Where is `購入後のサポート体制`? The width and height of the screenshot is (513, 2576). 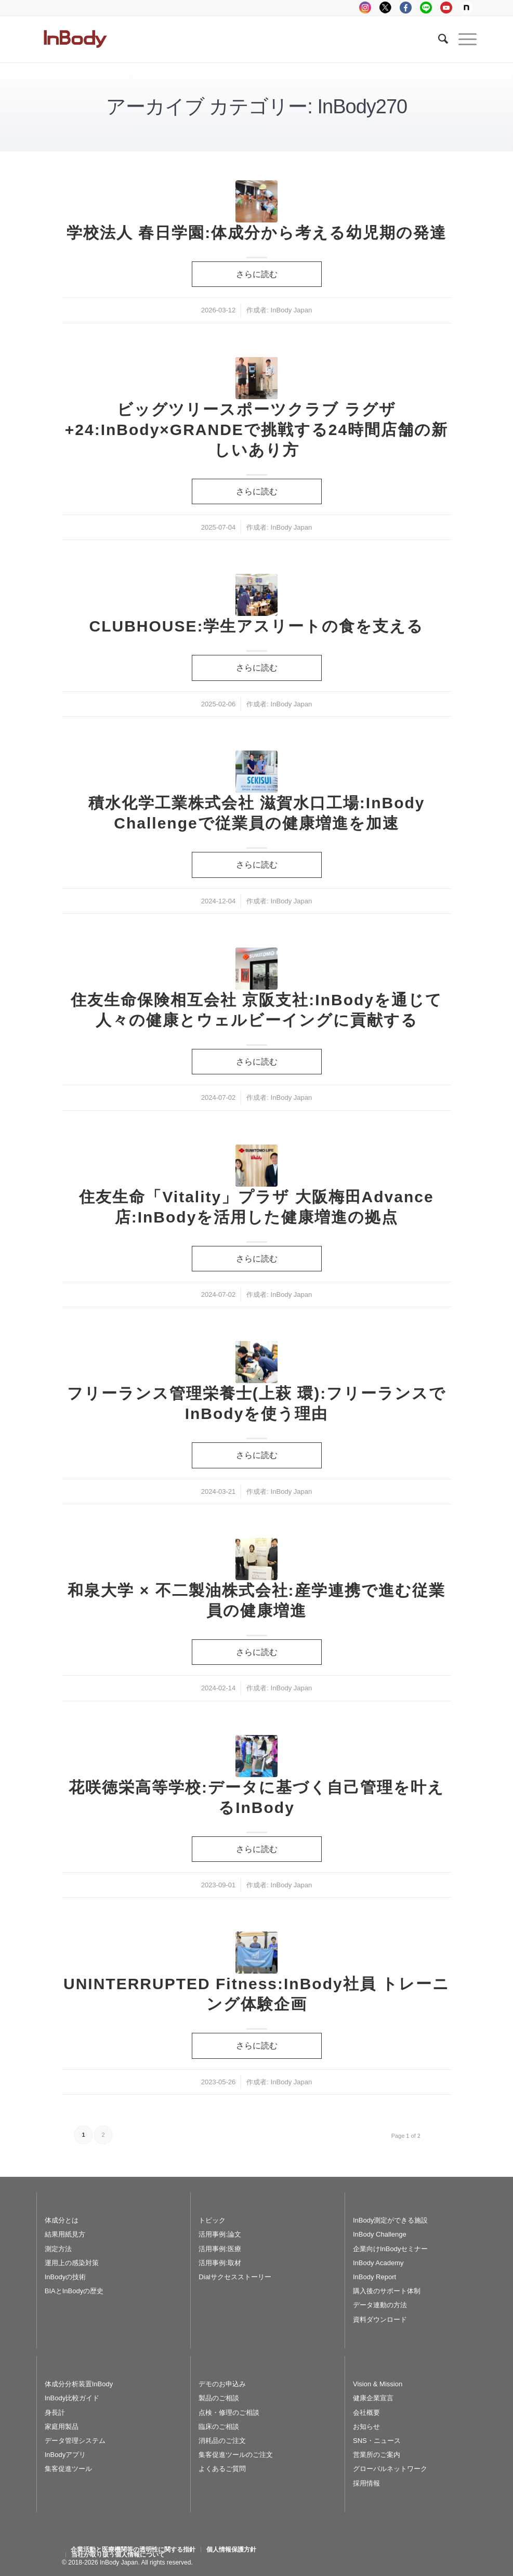
購入後のサポート体制 is located at coordinates (386, 2291).